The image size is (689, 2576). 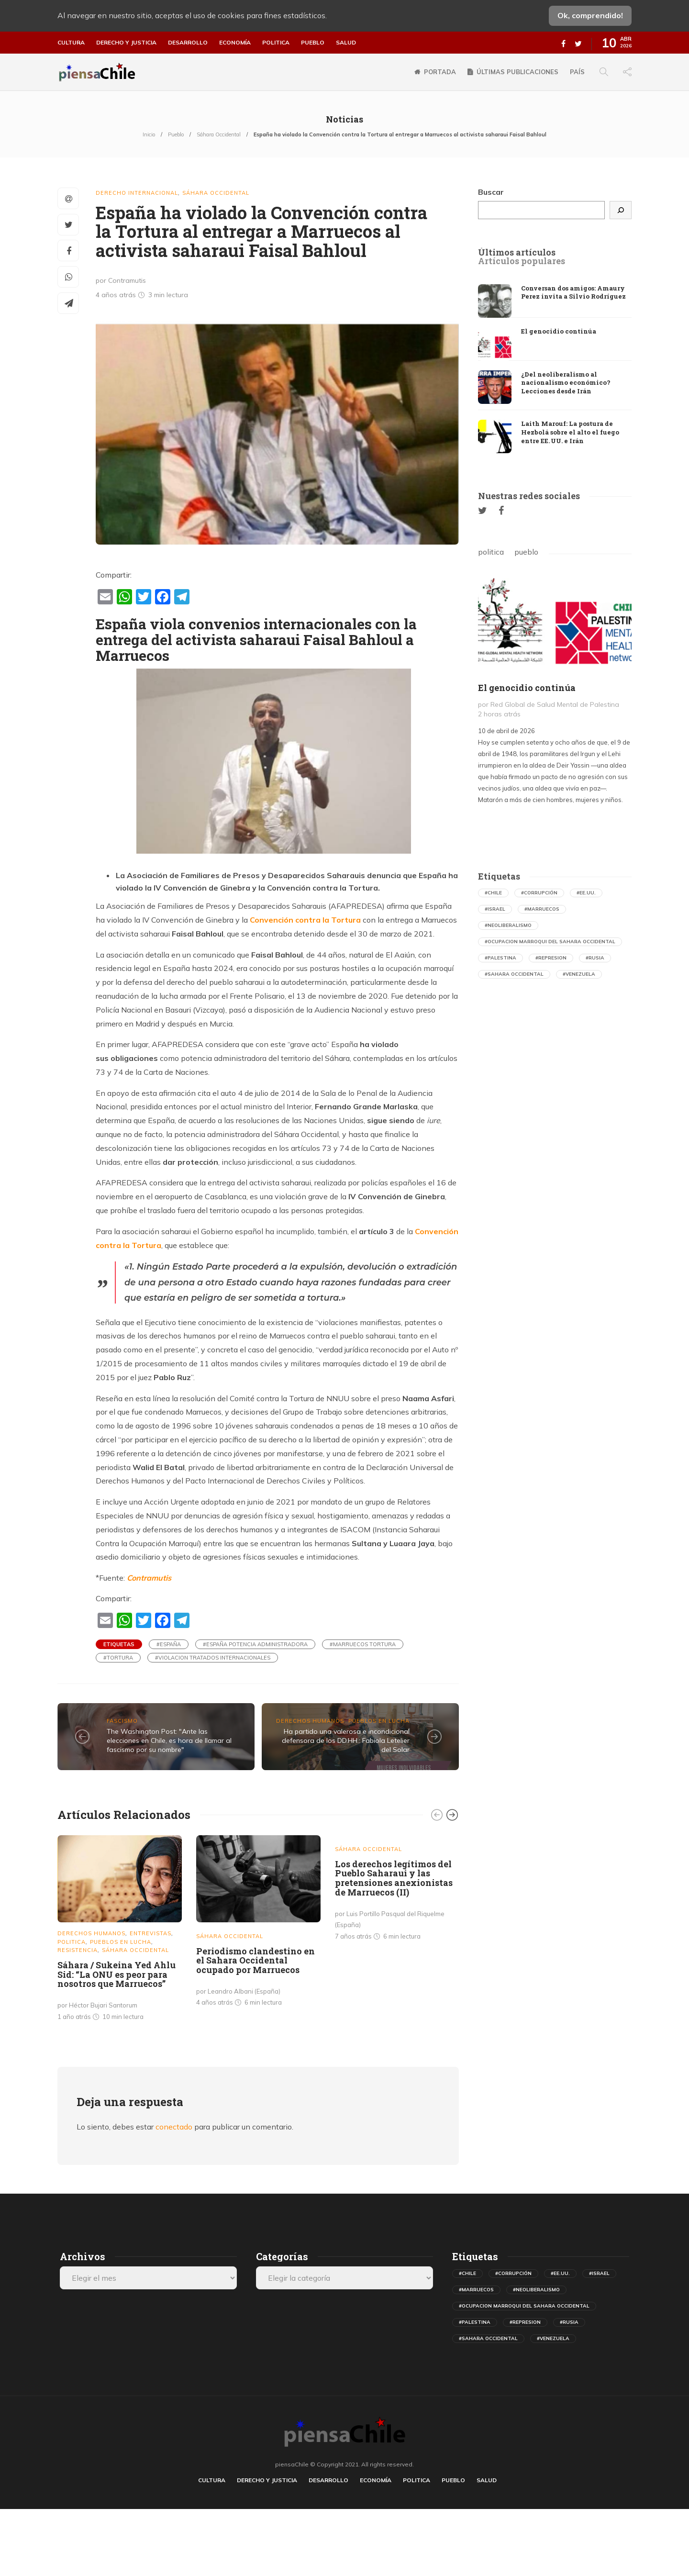 I want to click on Contramutis, so click(x=149, y=1578).